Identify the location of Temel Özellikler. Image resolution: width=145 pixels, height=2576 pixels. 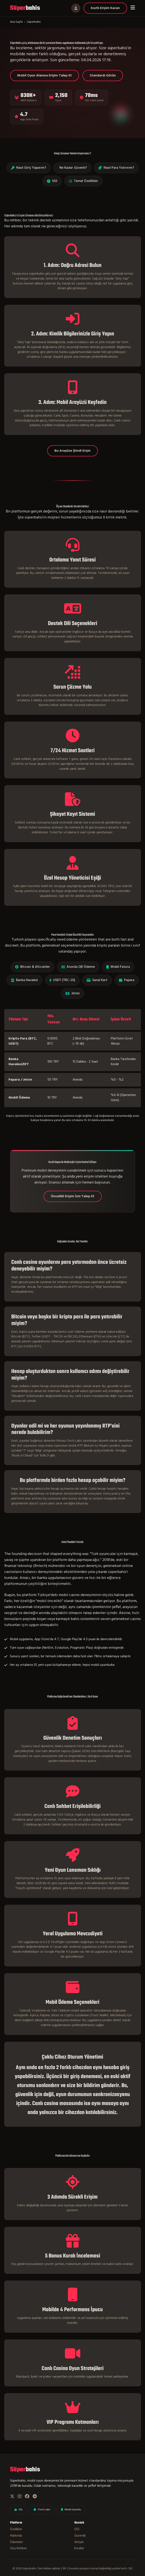
(83, 181).